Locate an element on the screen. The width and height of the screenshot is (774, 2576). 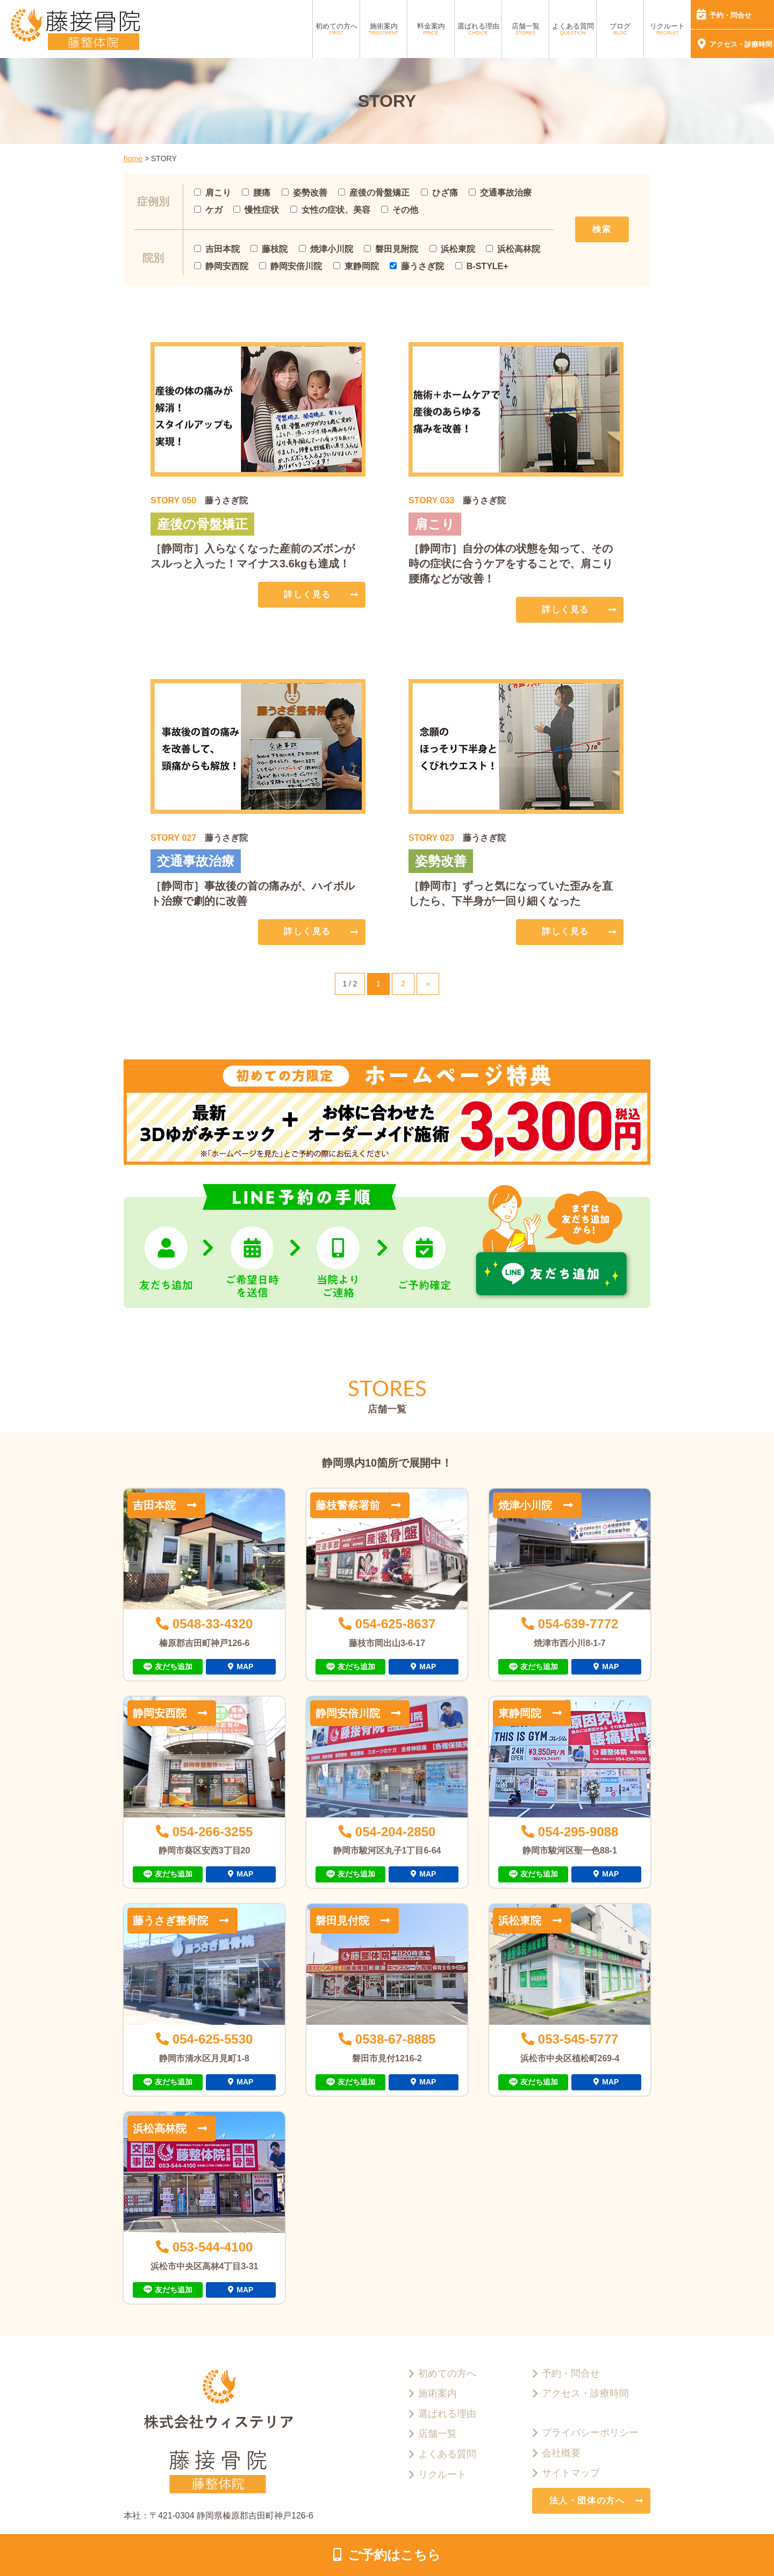
静岡安西院 is located at coordinates (221, 266).